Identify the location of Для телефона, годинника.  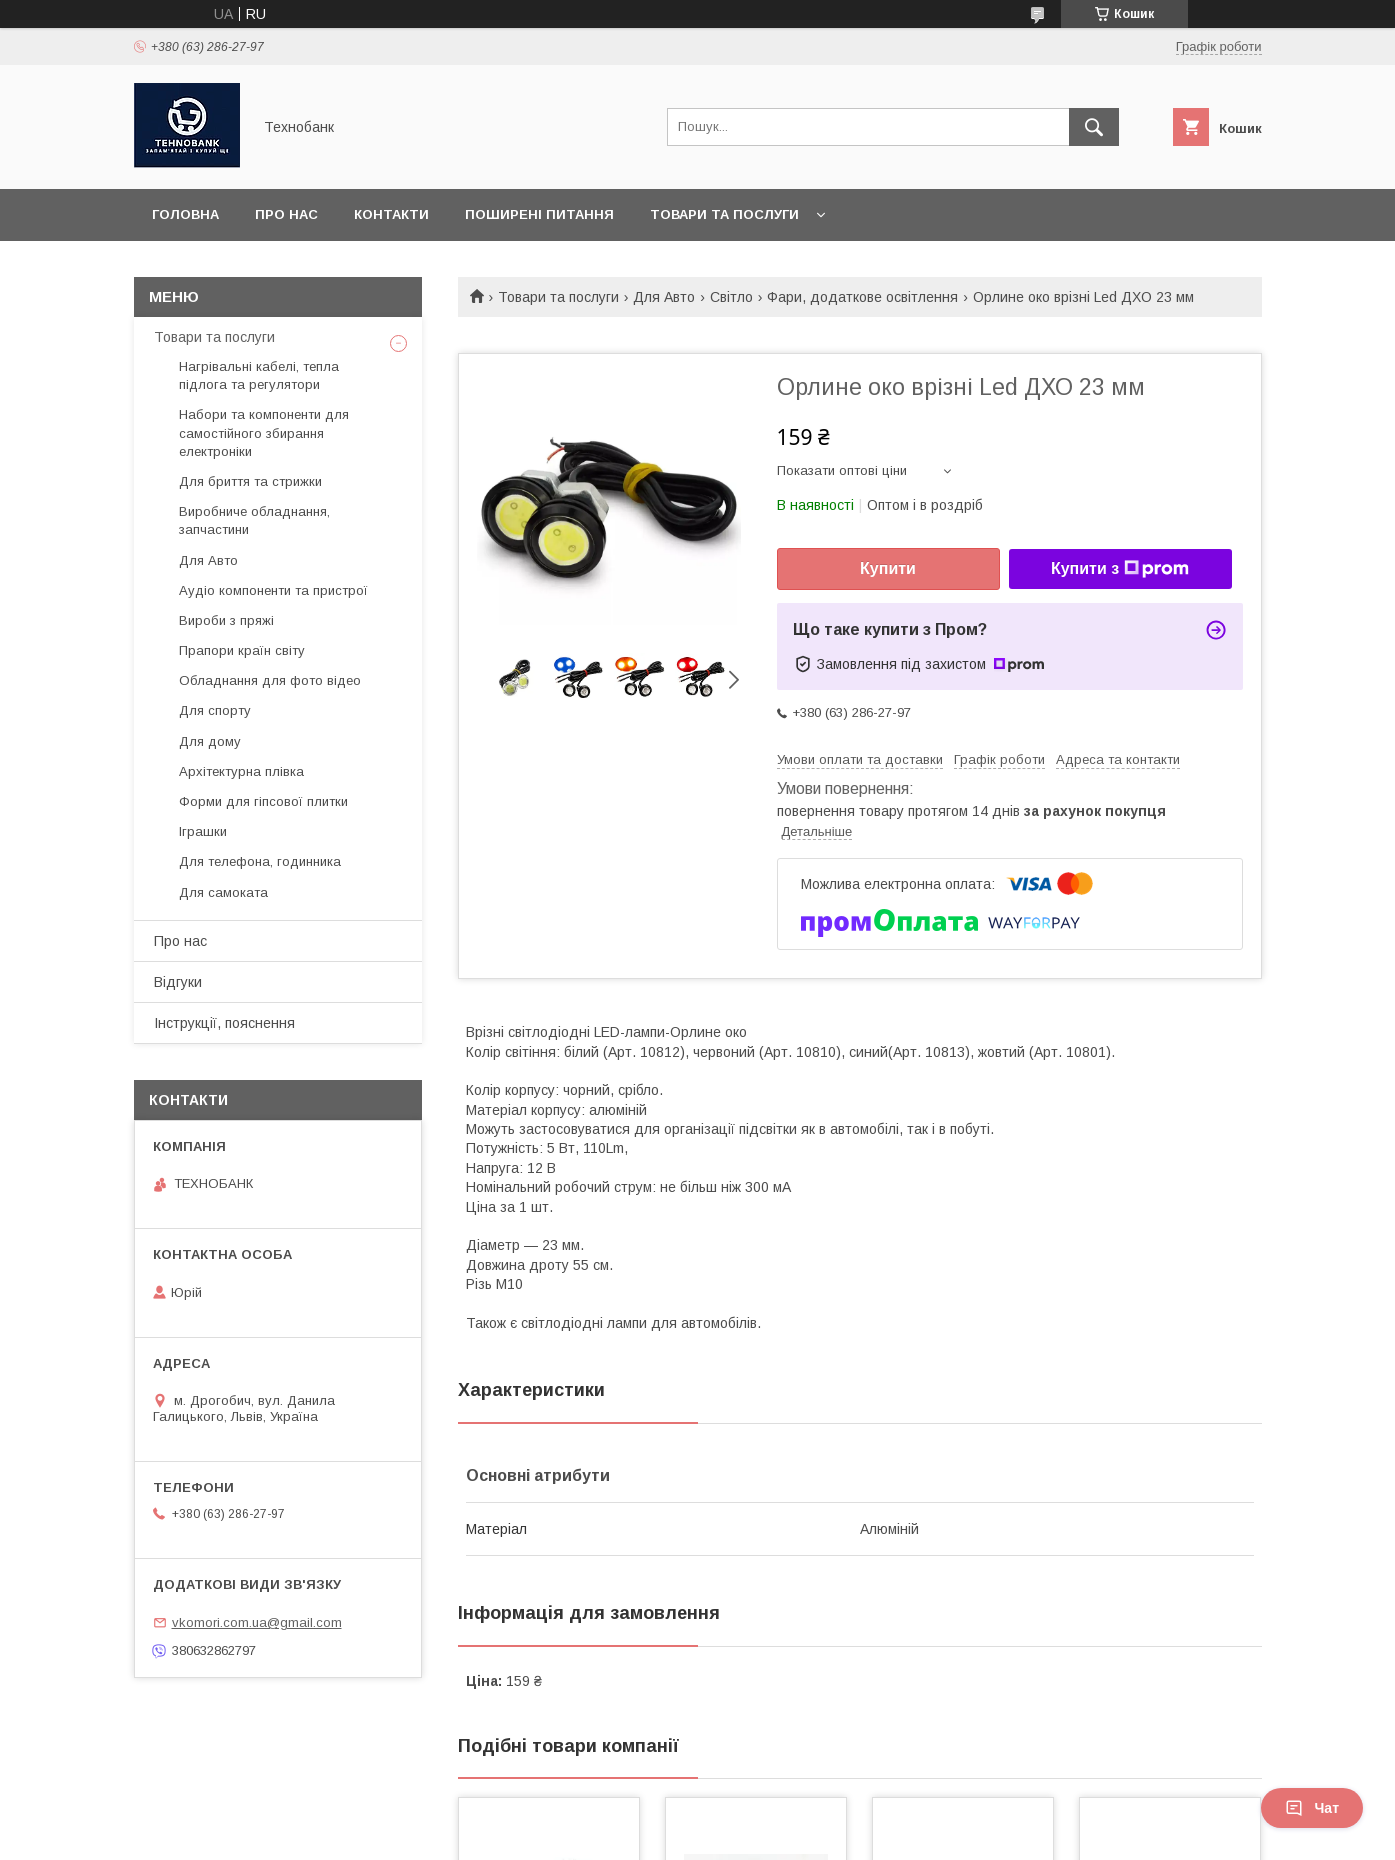
(260, 861).